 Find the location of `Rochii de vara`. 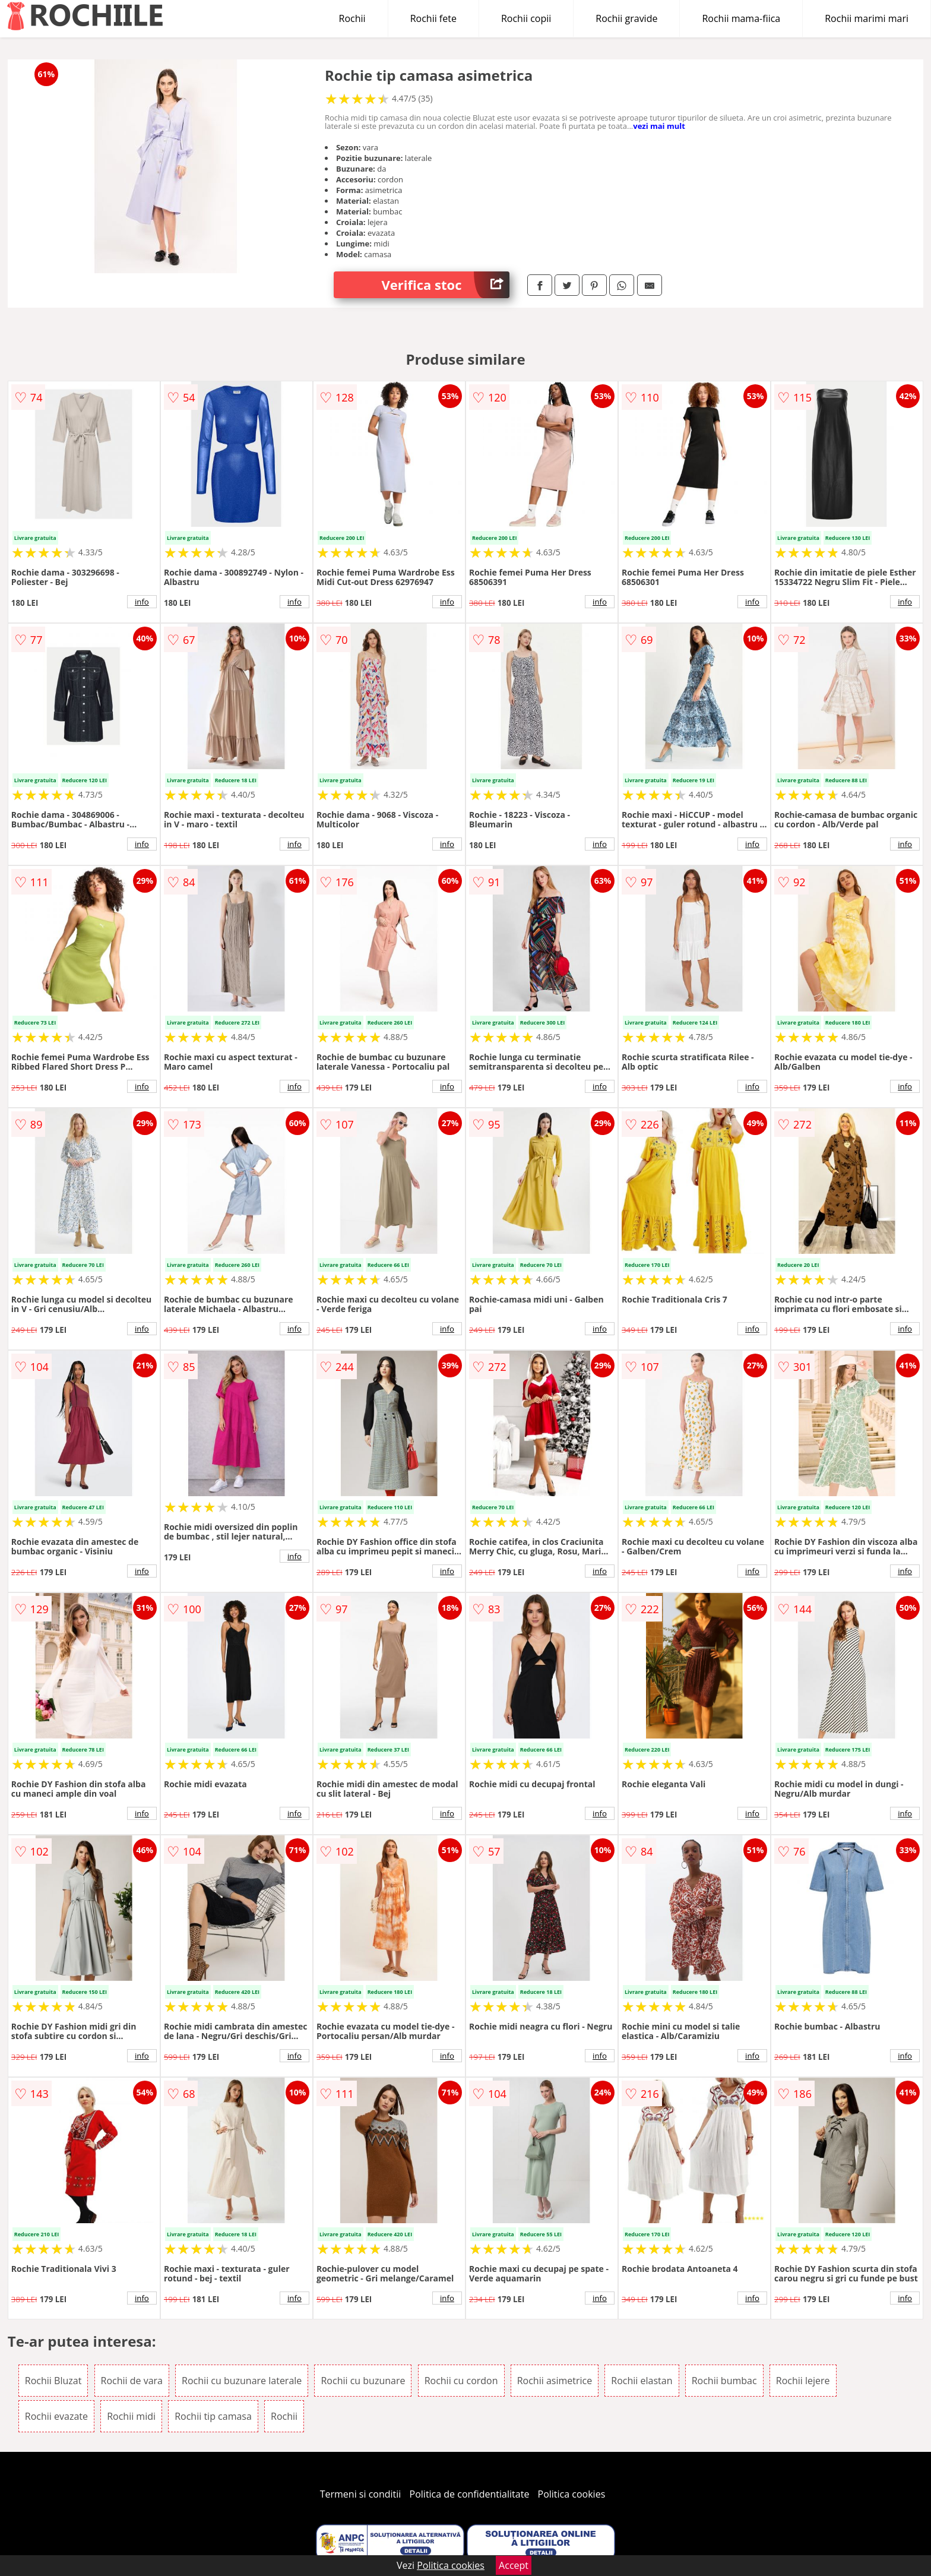

Rochii de vara is located at coordinates (132, 2380).